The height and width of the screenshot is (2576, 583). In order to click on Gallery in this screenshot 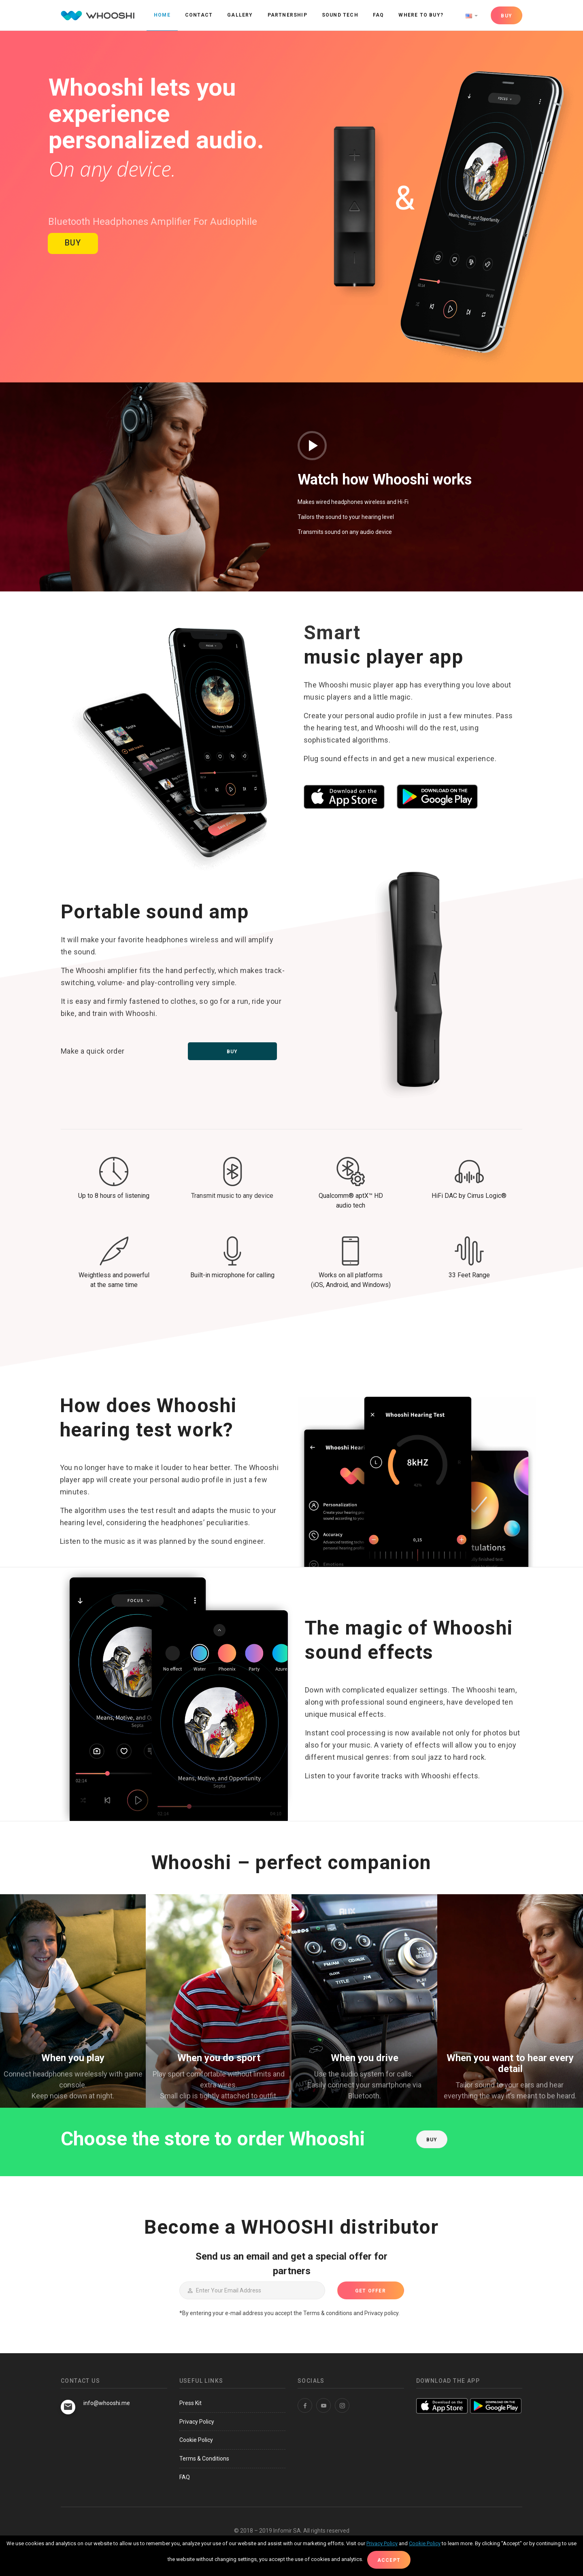, I will do `click(240, 15)`.